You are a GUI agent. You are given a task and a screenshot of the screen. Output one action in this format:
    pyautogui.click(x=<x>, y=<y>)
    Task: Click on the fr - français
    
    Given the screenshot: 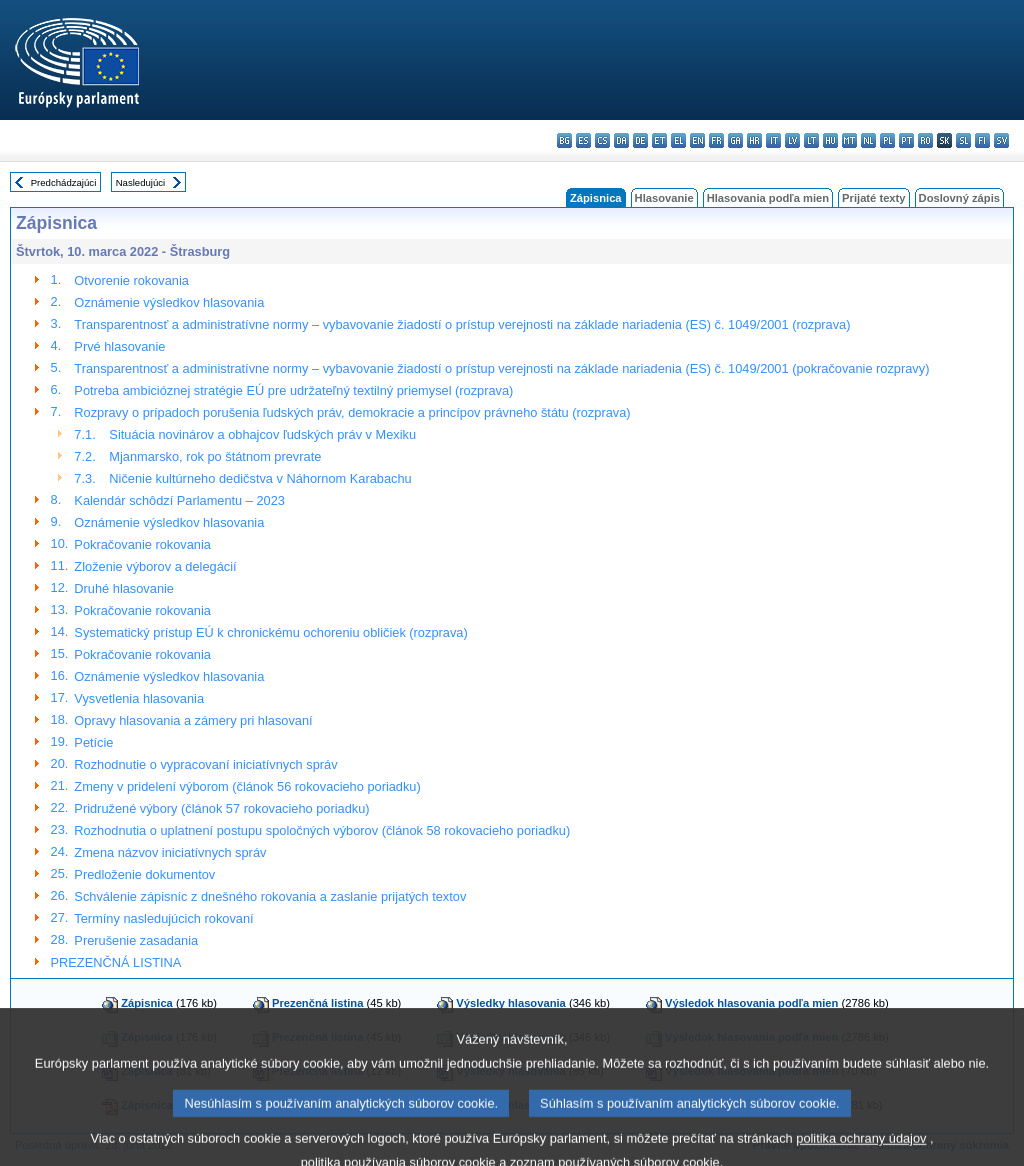 What is the action you would take?
    pyautogui.click(x=716, y=140)
    